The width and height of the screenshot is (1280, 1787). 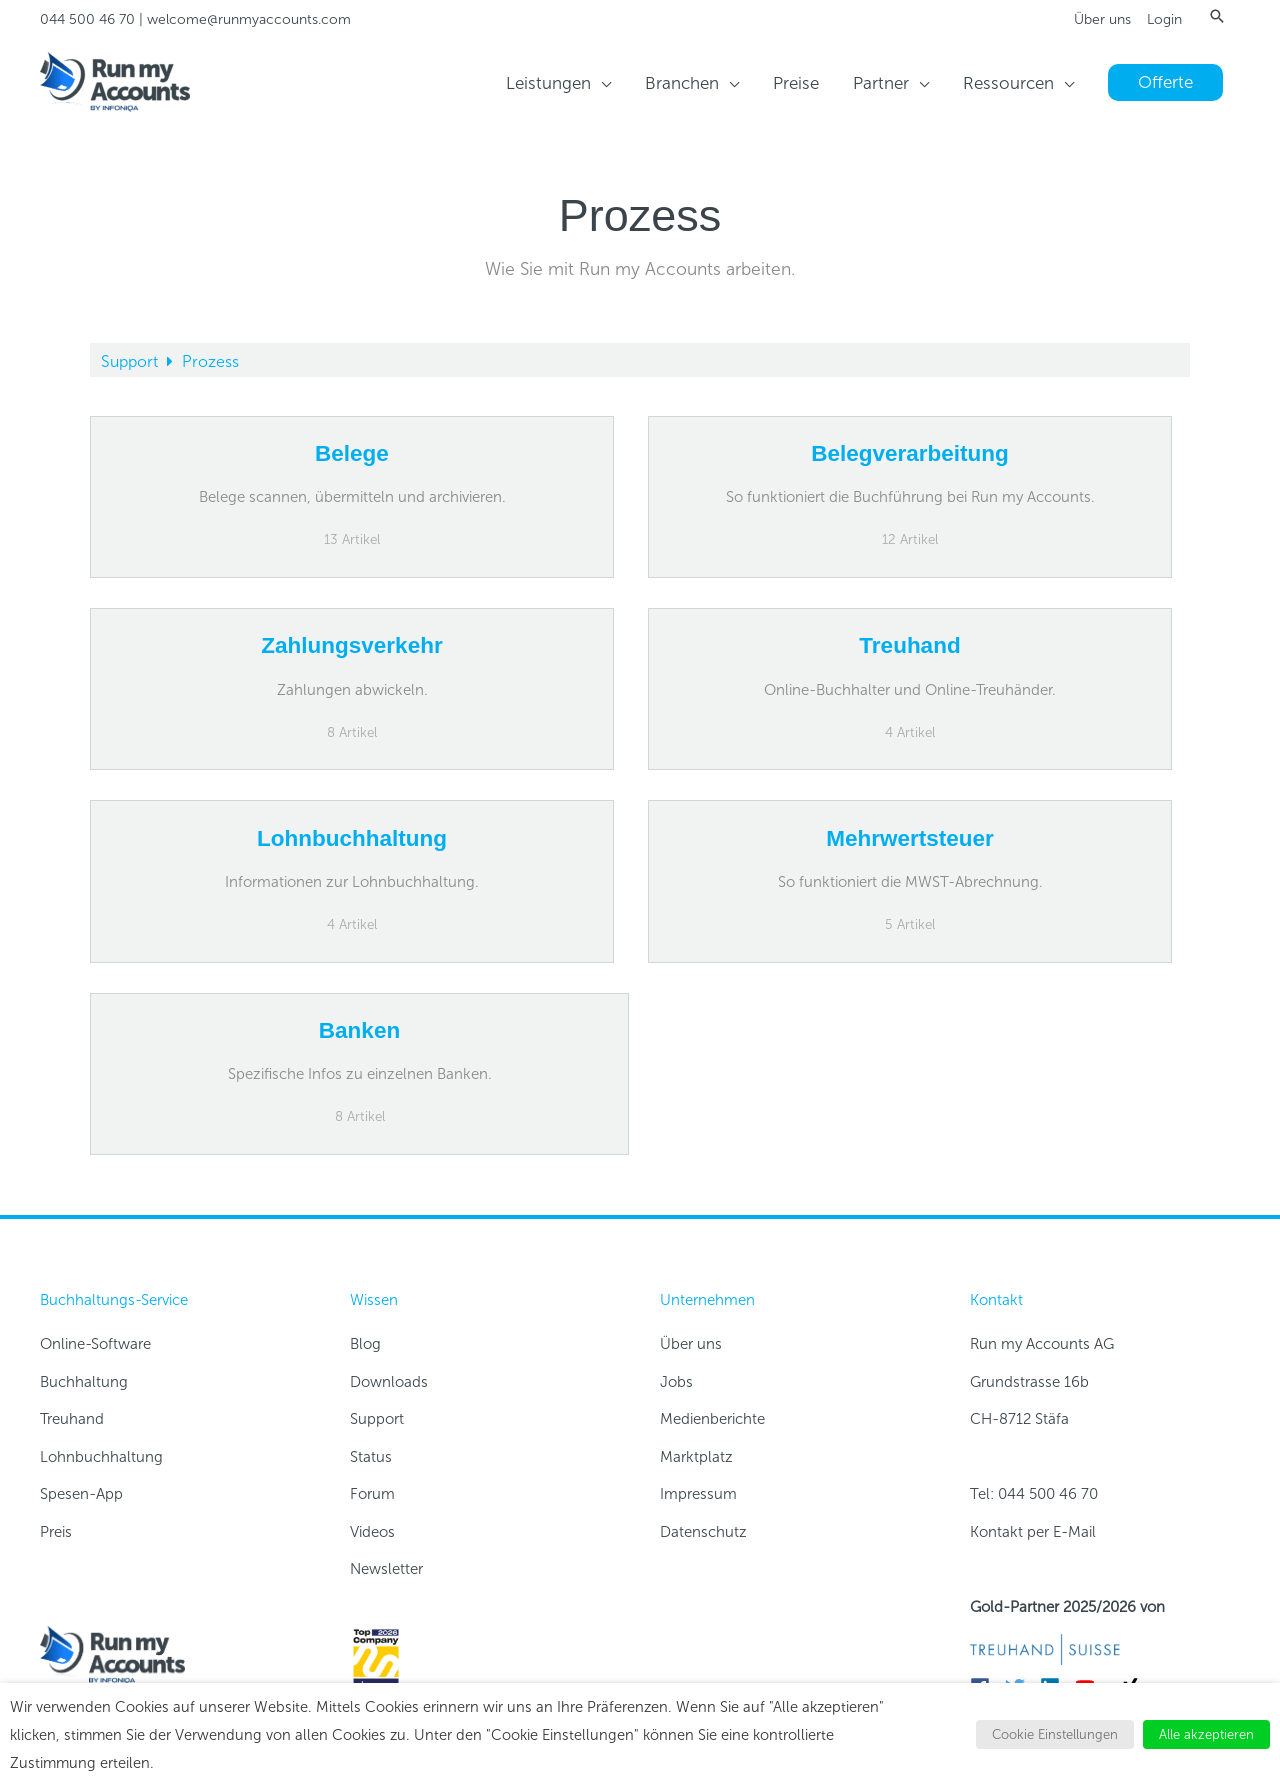 I want to click on Forum, so click(x=372, y=1494).